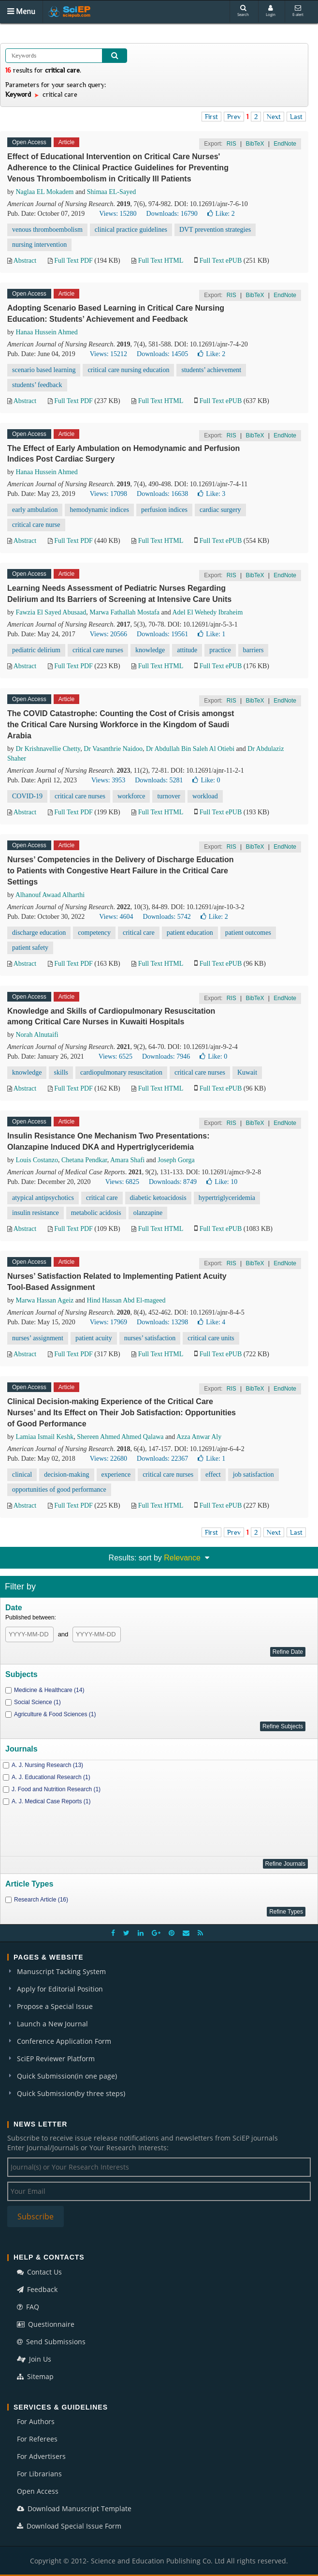 This screenshot has width=318, height=2576. I want to click on critical care nurse, so click(36, 524).